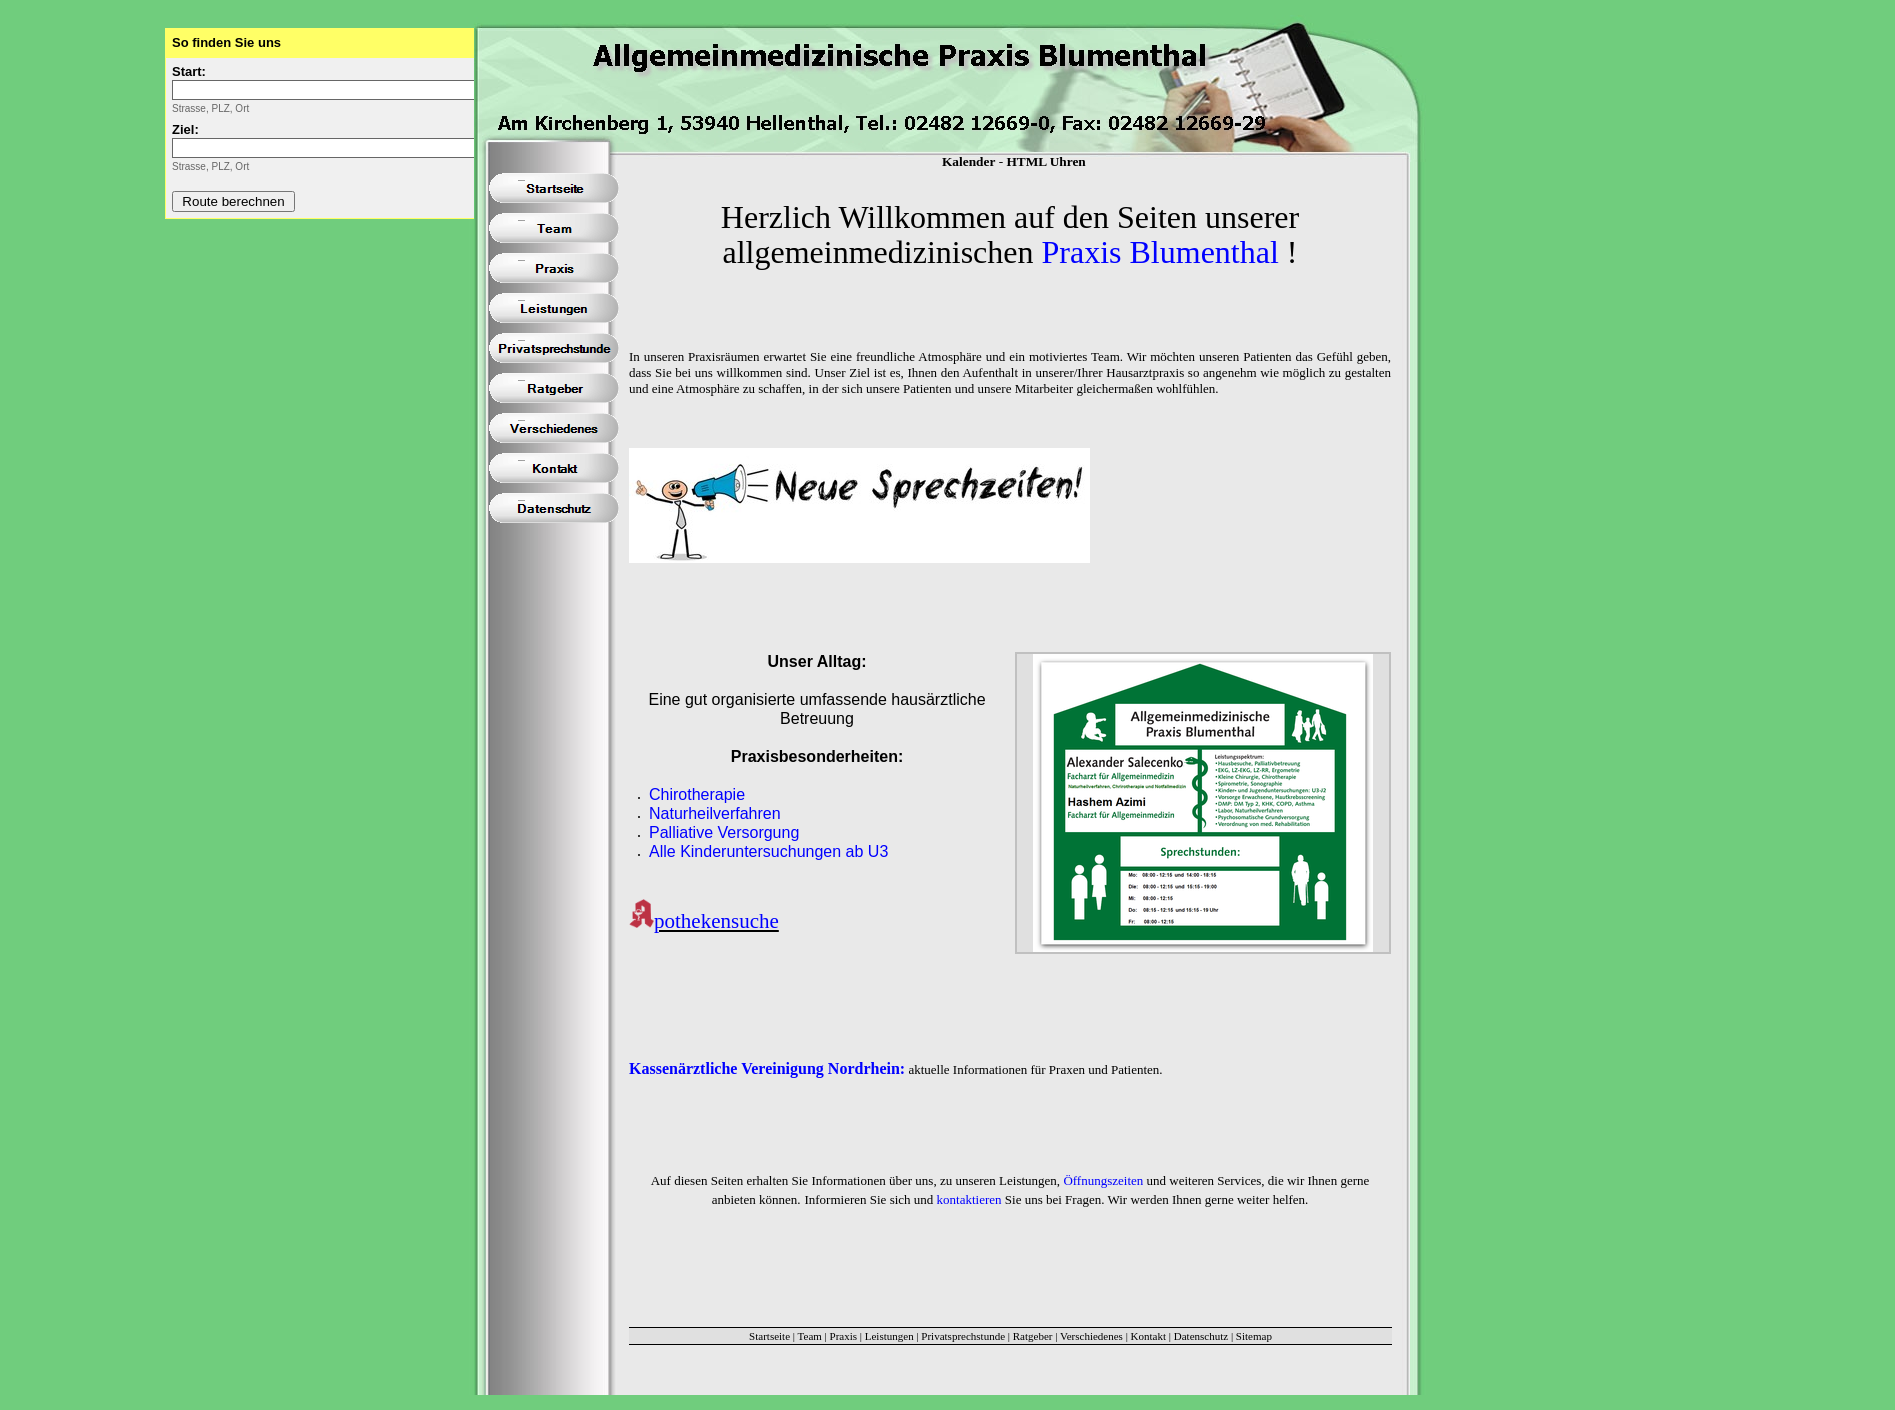 This screenshot has height=1410, width=1895. Describe the element at coordinates (1045, 161) in the screenshot. I see `HTML Uhren` at that location.